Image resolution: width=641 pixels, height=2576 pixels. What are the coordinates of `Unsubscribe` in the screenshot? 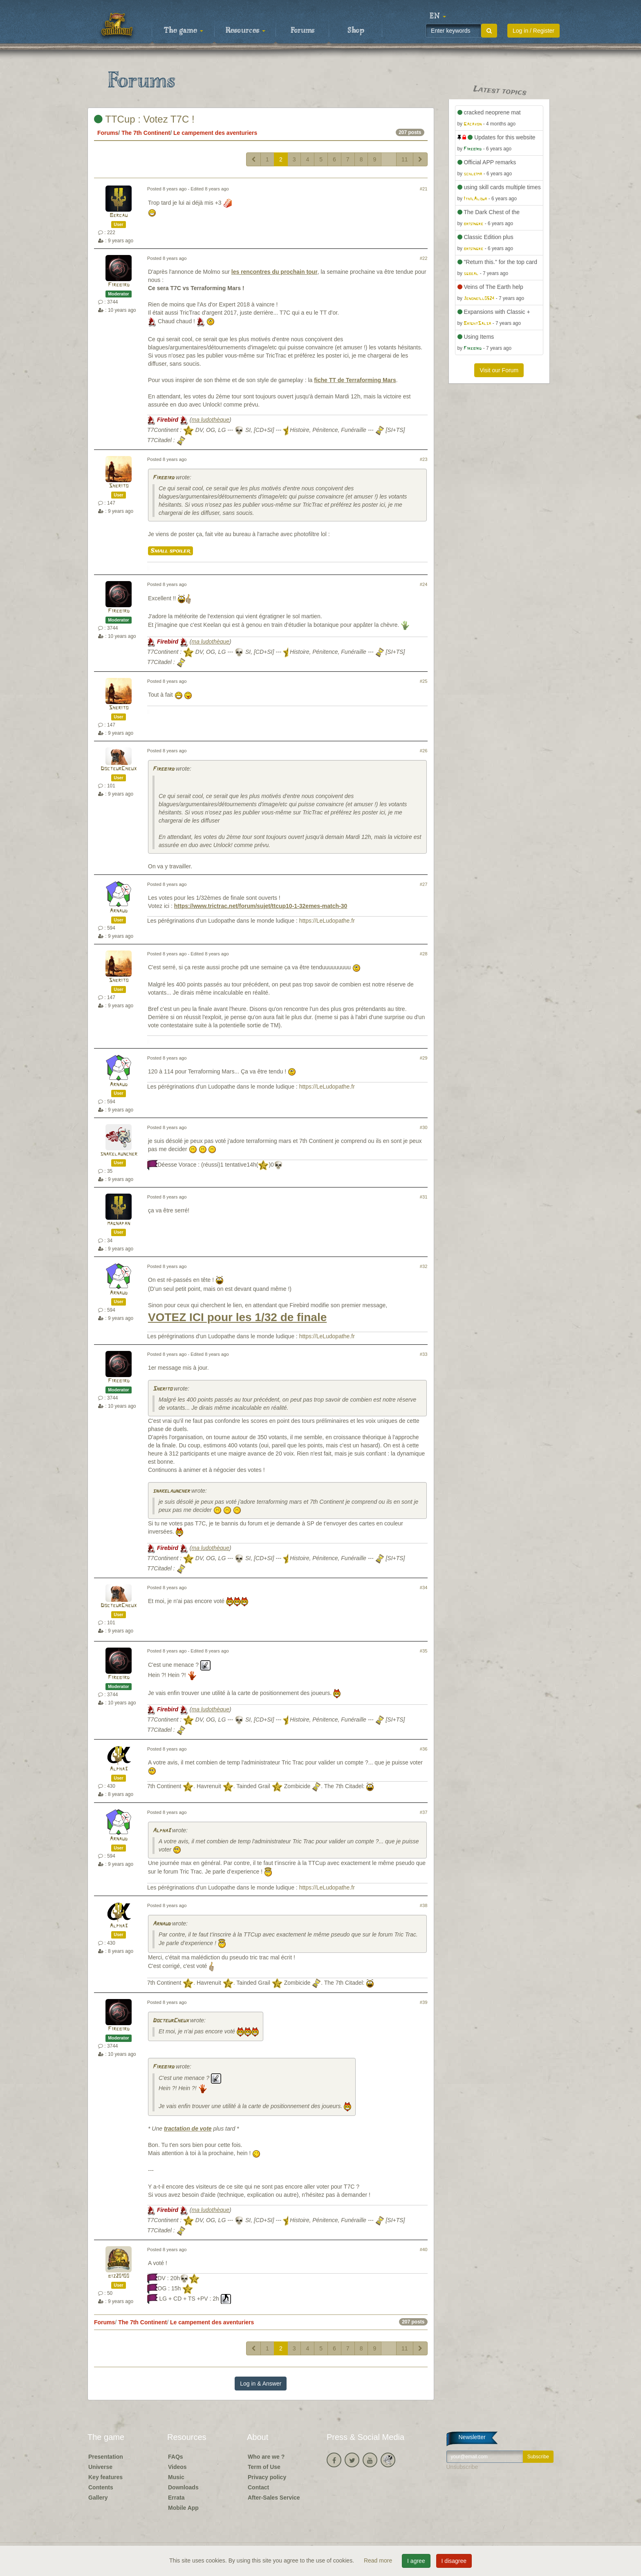 It's located at (462, 2467).